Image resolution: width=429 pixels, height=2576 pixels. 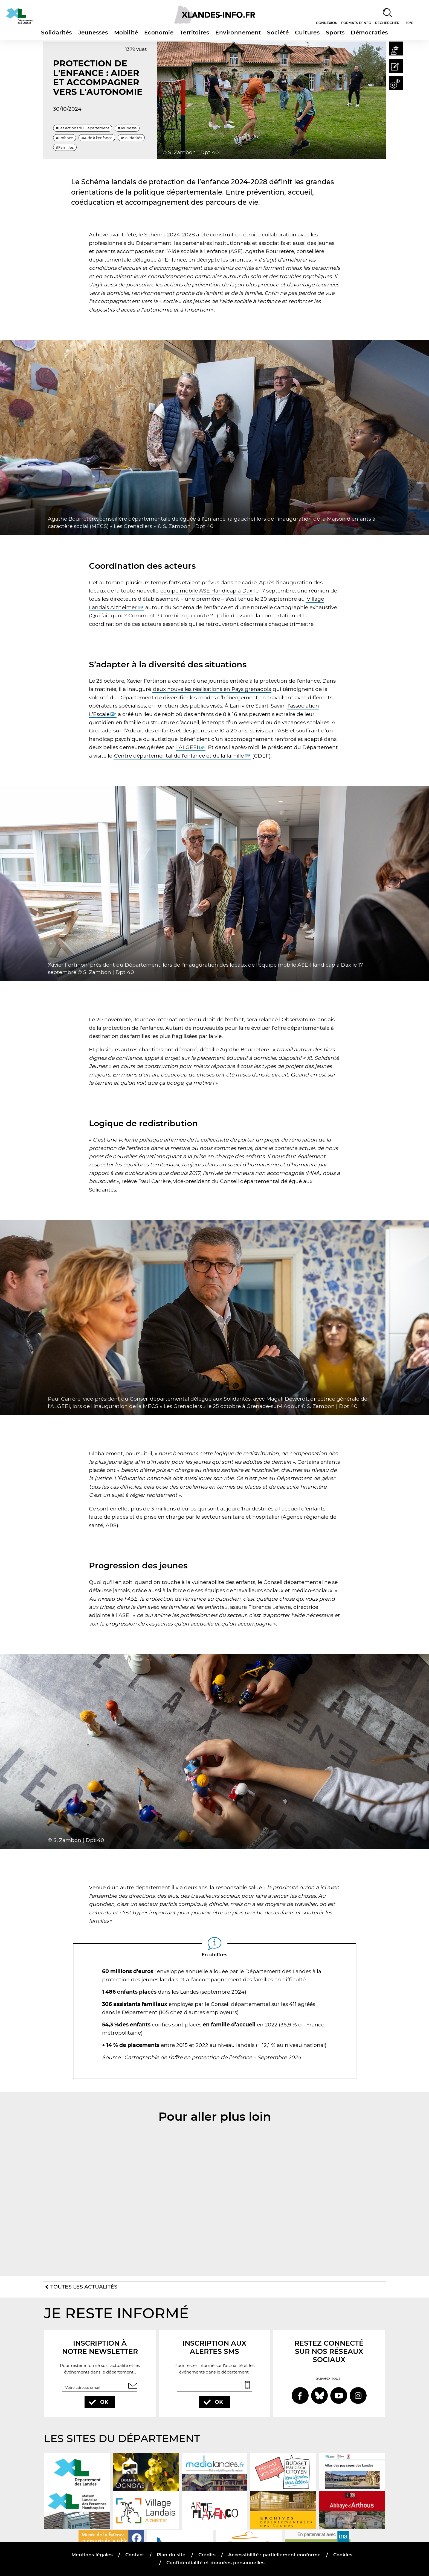 I want to click on Cultures, so click(x=307, y=32).